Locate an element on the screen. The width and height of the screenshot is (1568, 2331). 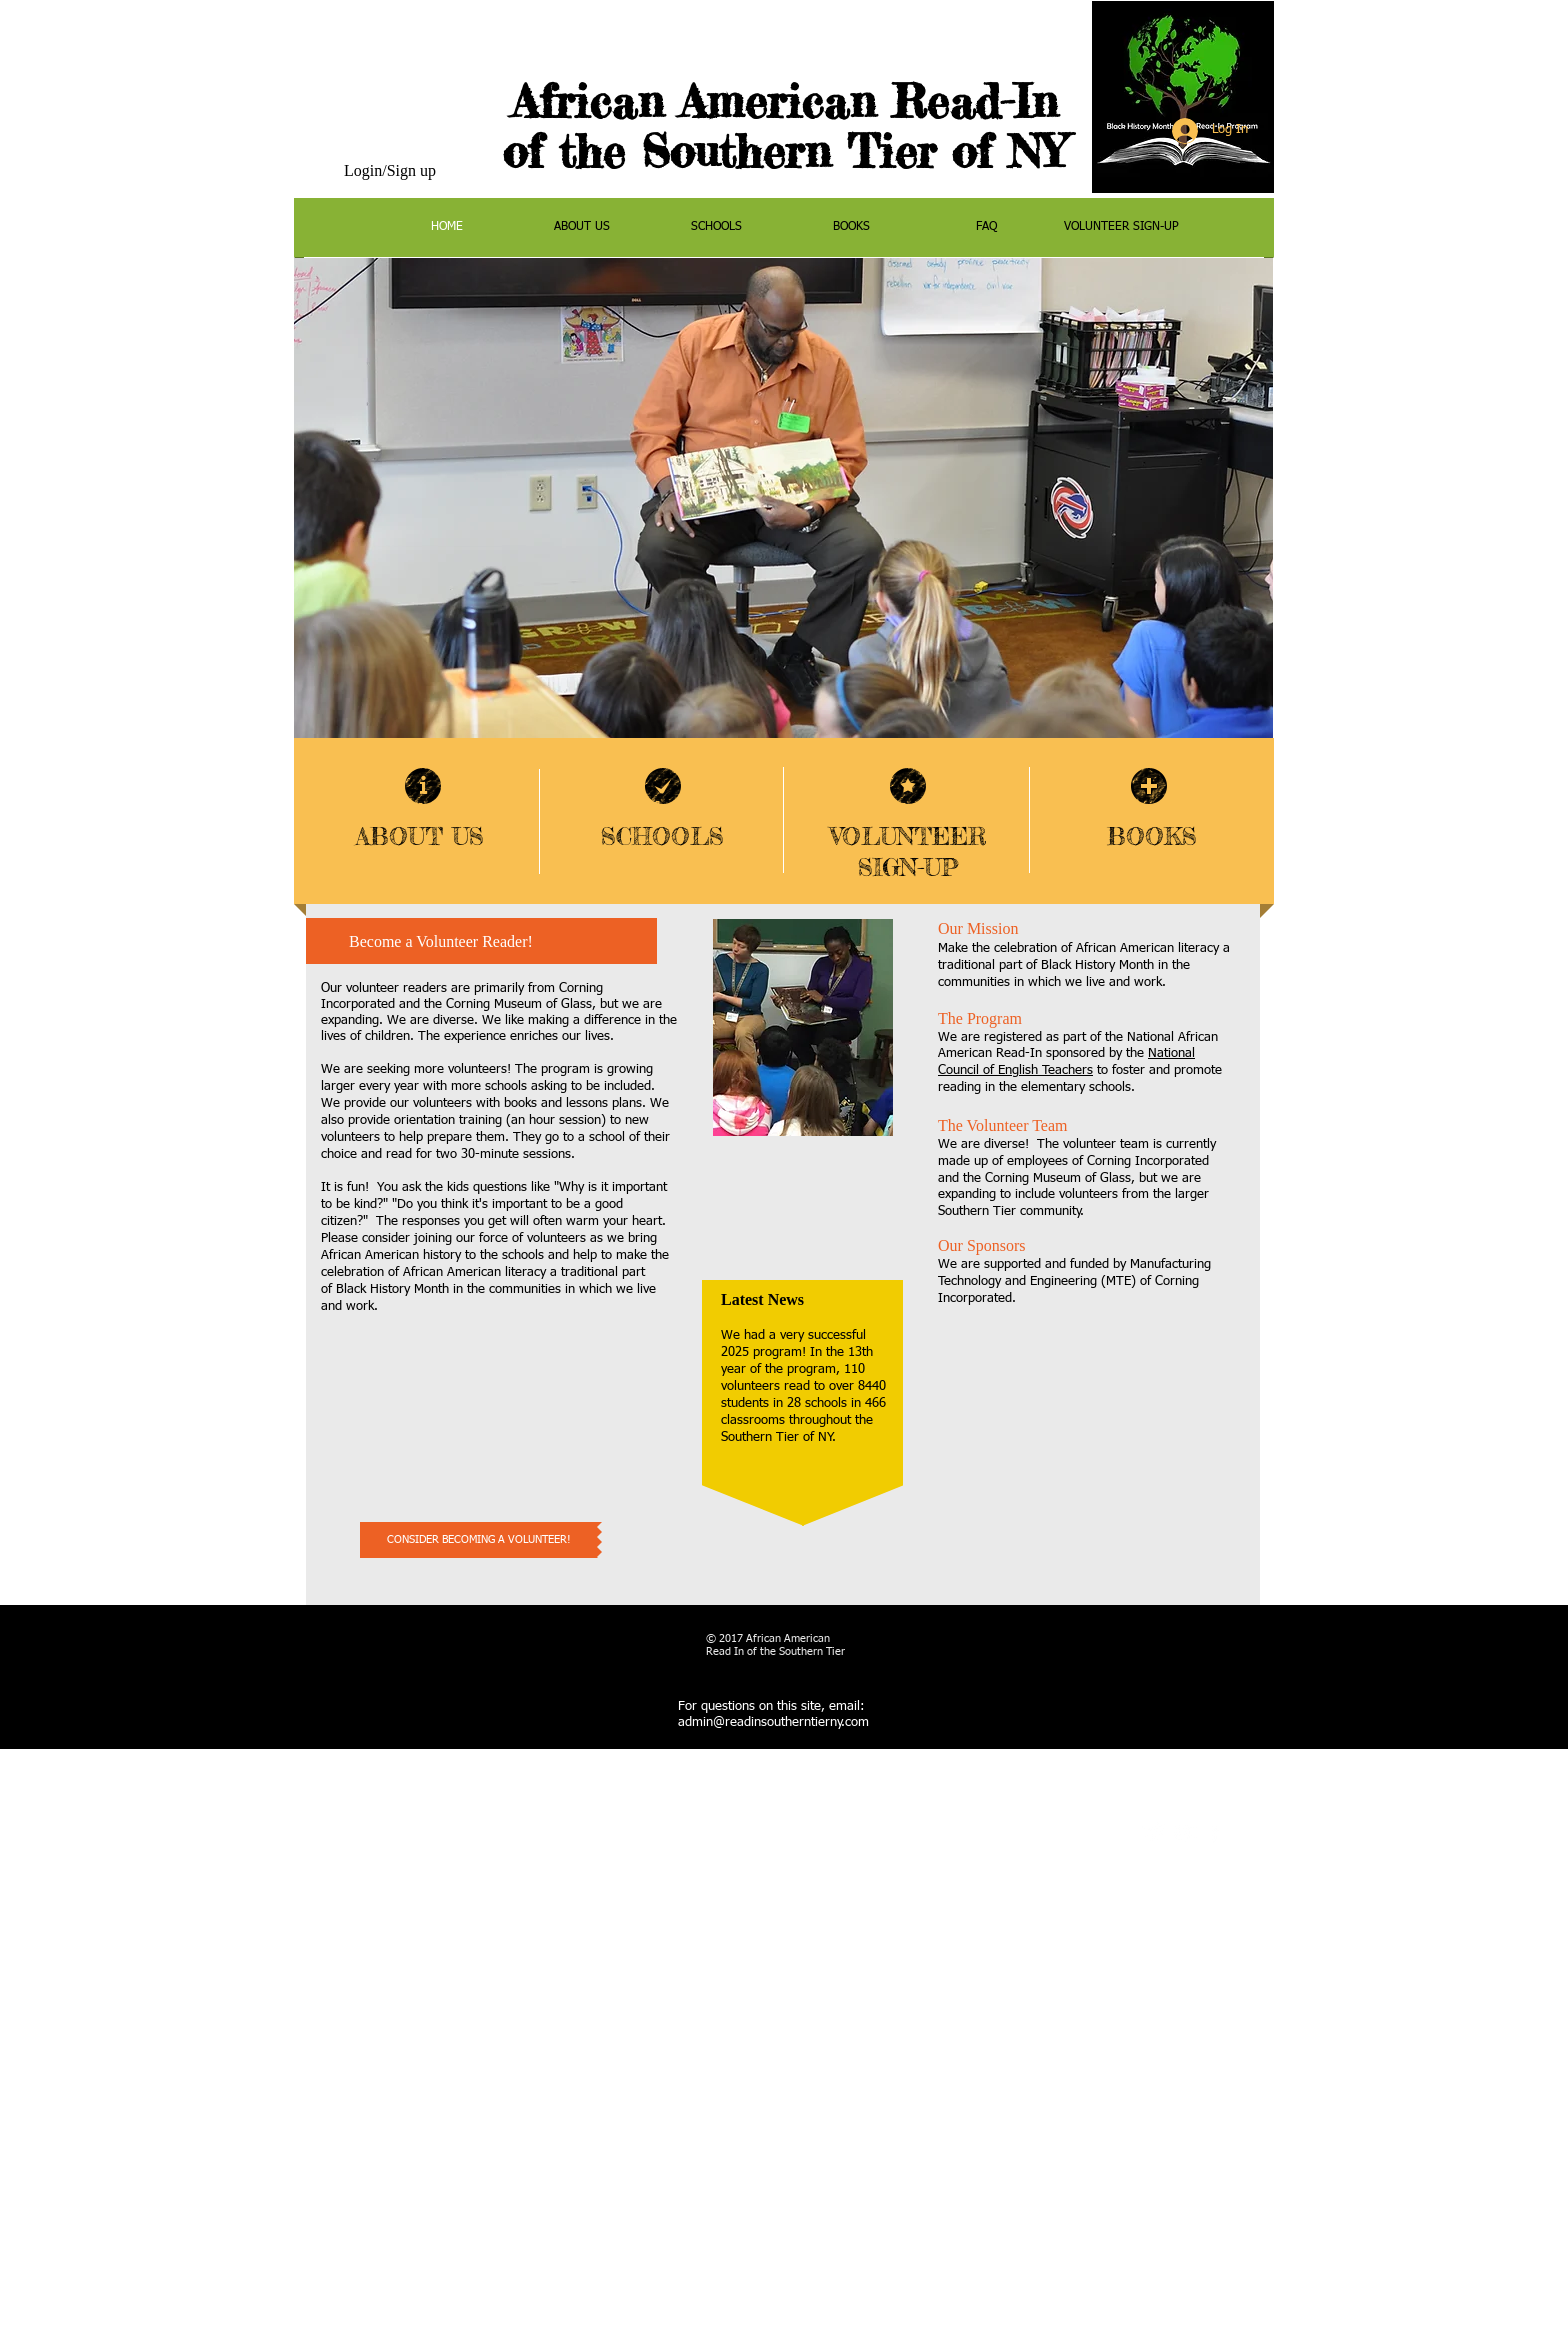
admin@readinsoutherntierny.com is located at coordinates (773, 1722).